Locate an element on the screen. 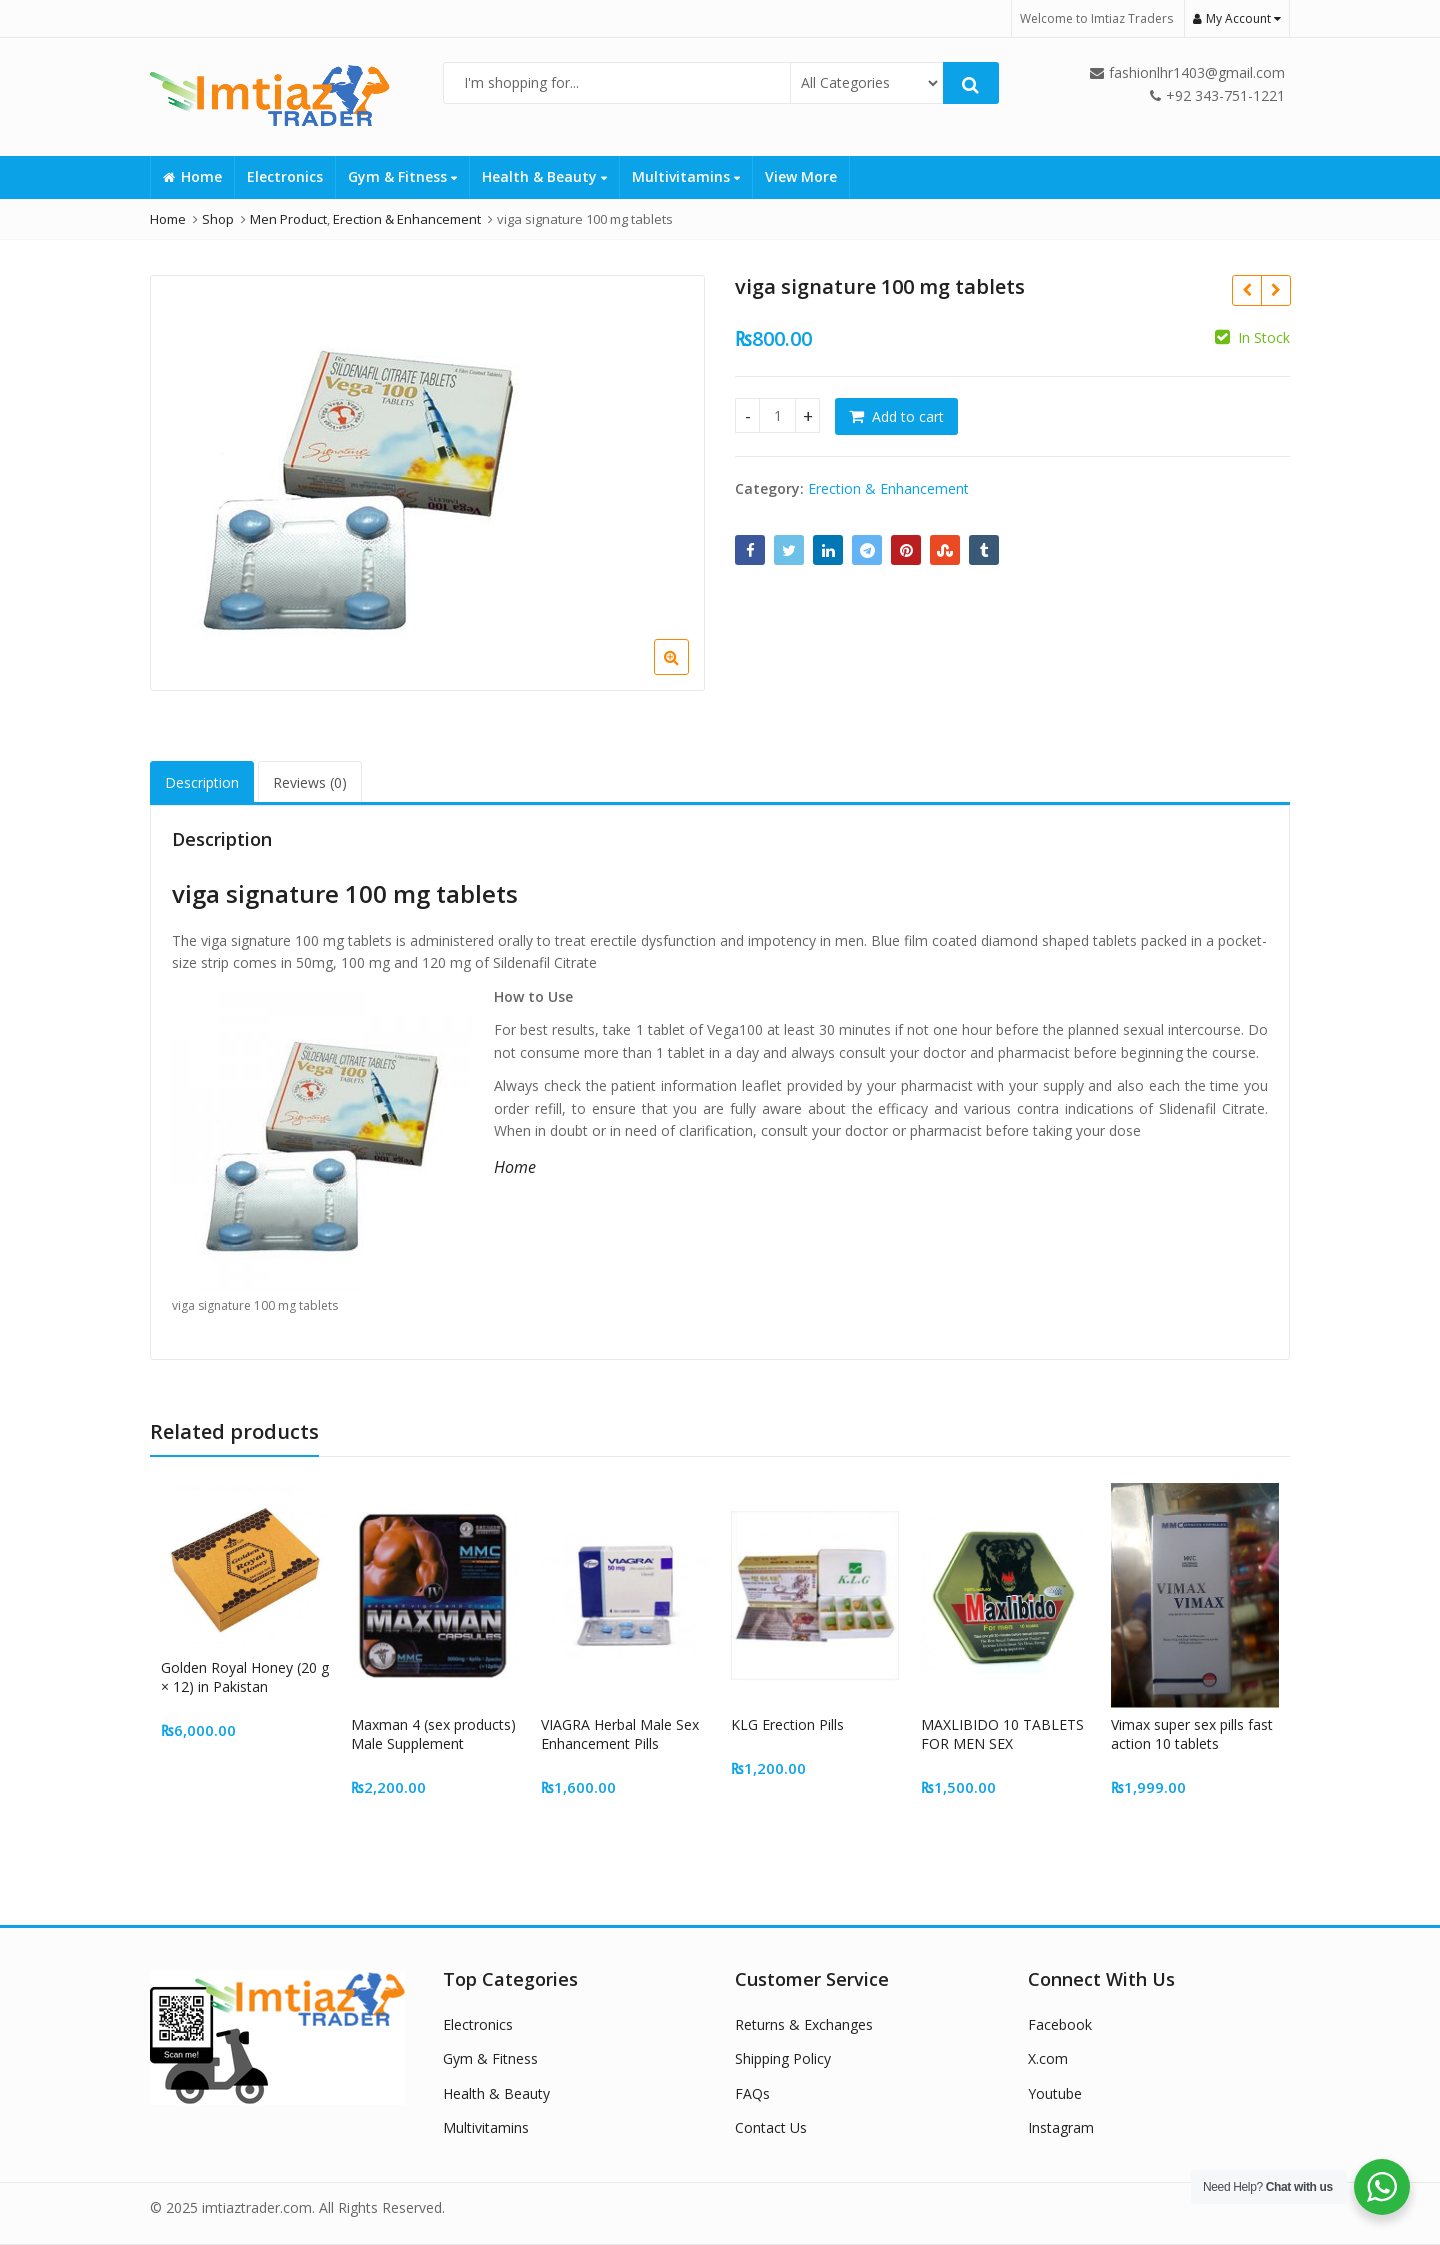 The height and width of the screenshot is (2245, 1440). Home is located at coordinates (192, 176).